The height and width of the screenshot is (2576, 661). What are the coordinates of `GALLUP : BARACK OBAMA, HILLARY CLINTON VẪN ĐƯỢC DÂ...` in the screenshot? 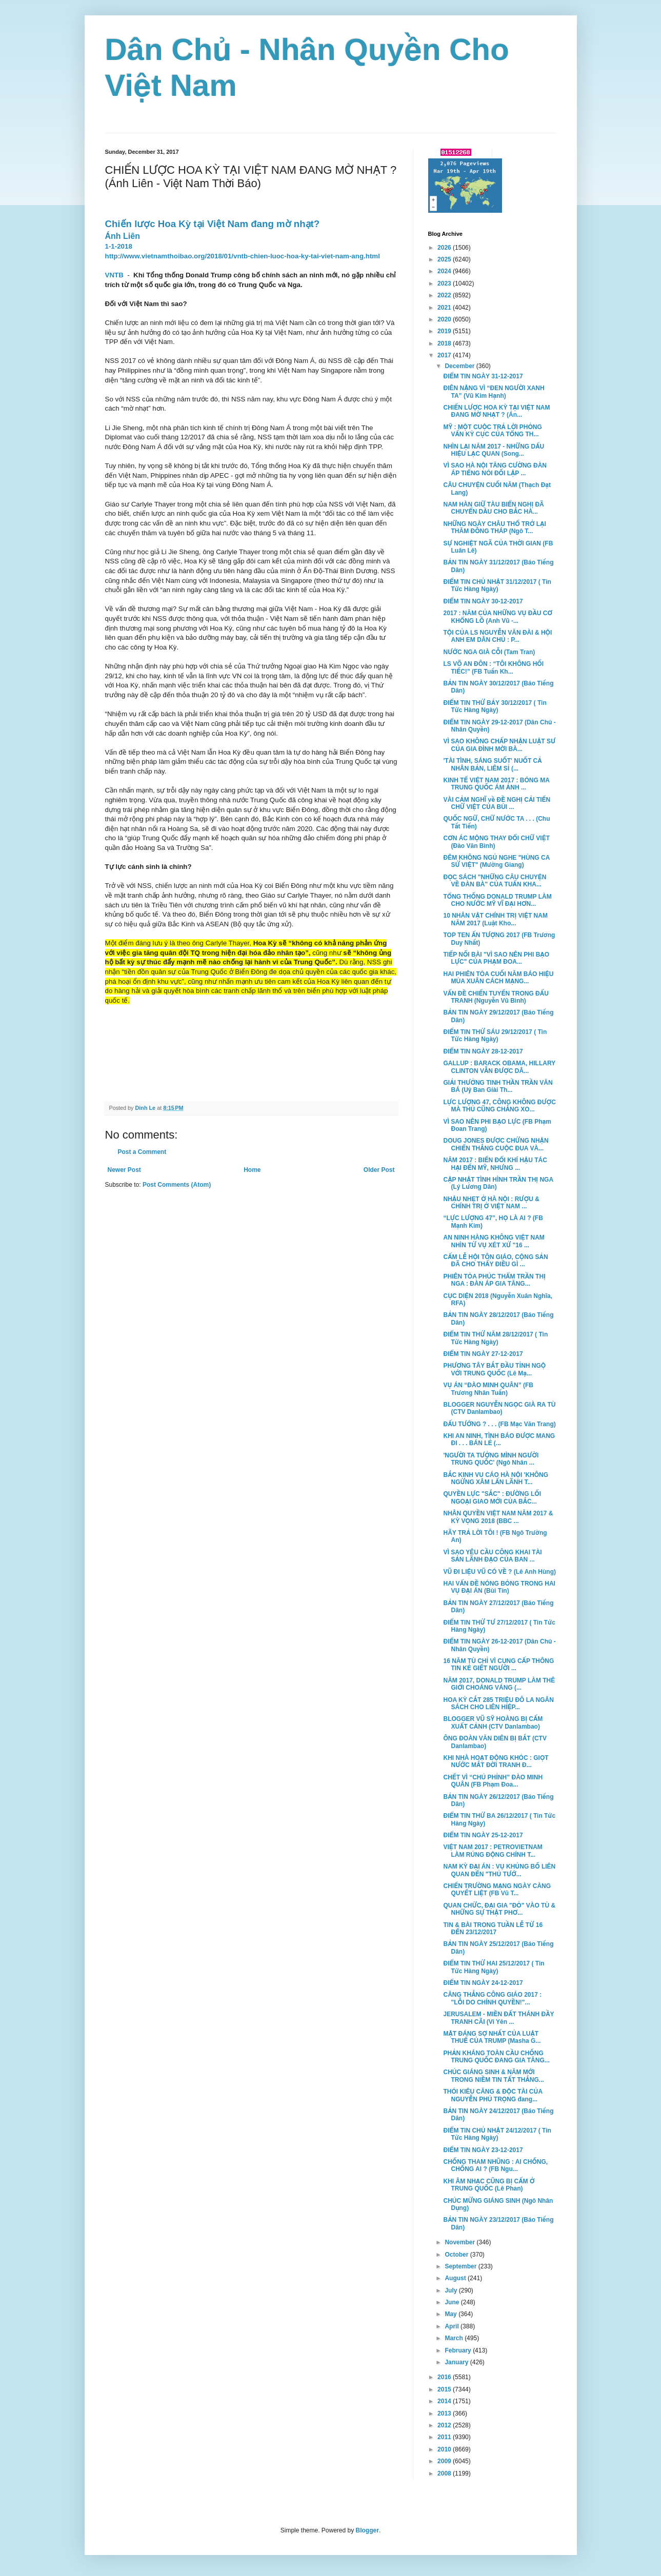 It's located at (499, 1067).